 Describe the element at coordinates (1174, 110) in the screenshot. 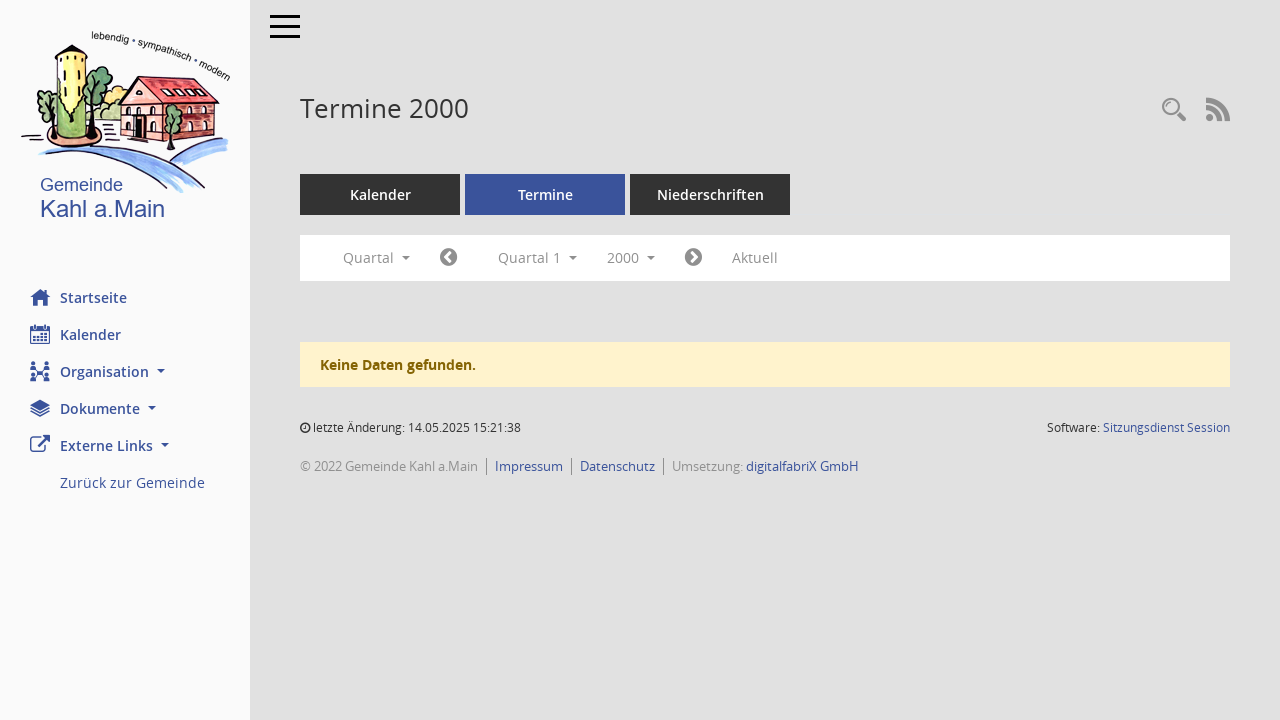

I see `[Recherche anzeigen]` at that location.